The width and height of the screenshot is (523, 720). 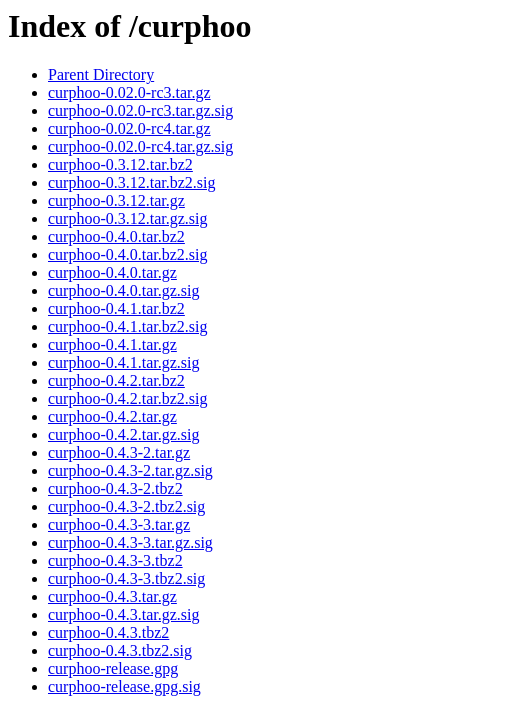 What do you see at coordinates (115, 488) in the screenshot?
I see `curphoo-0.4.3-2.tbz2` at bounding box center [115, 488].